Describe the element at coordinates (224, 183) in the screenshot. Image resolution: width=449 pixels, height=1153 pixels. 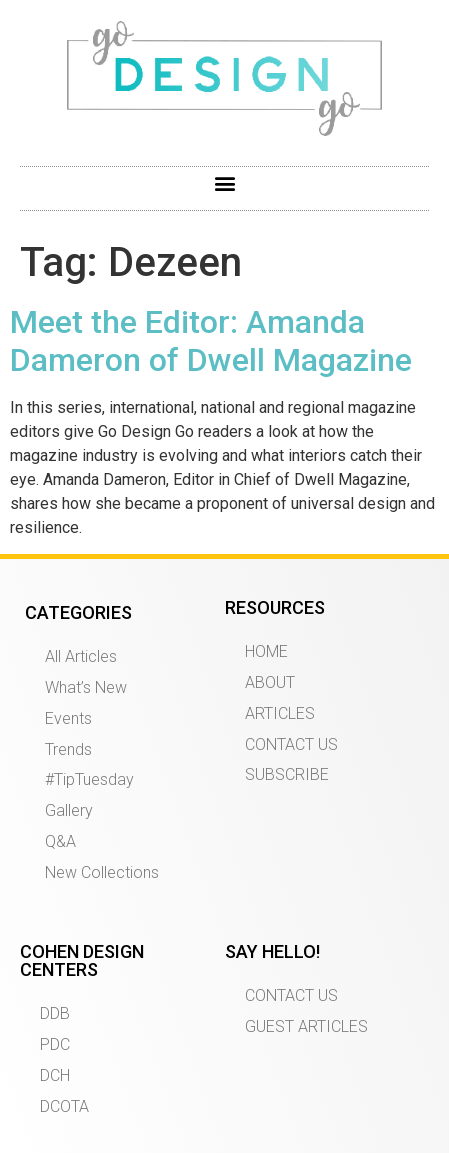
I see `[button]` at that location.